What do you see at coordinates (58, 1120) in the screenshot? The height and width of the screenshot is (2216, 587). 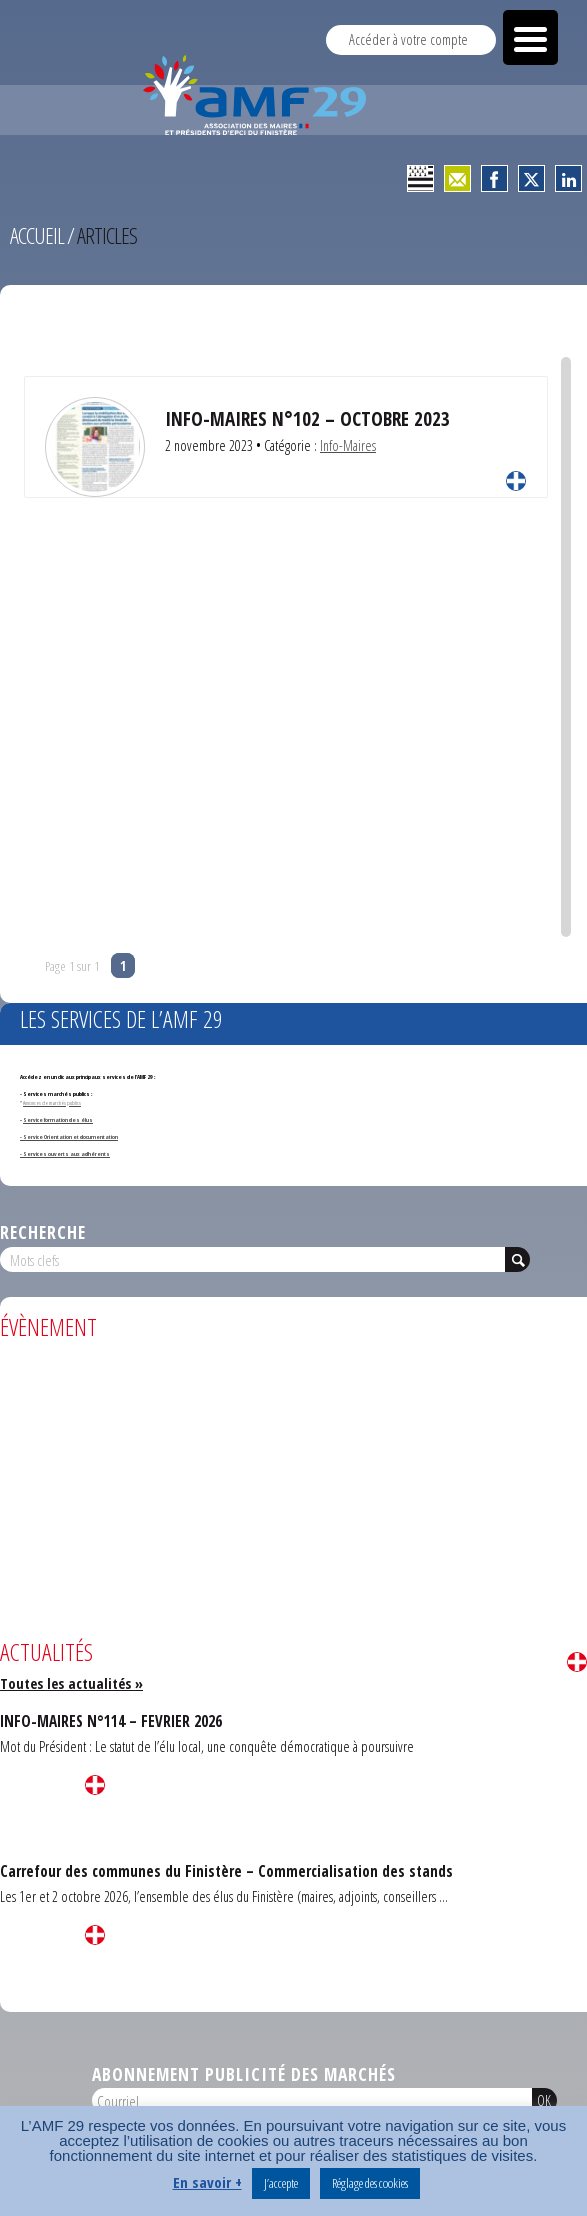 I see `Service formation des élus` at bounding box center [58, 1120].